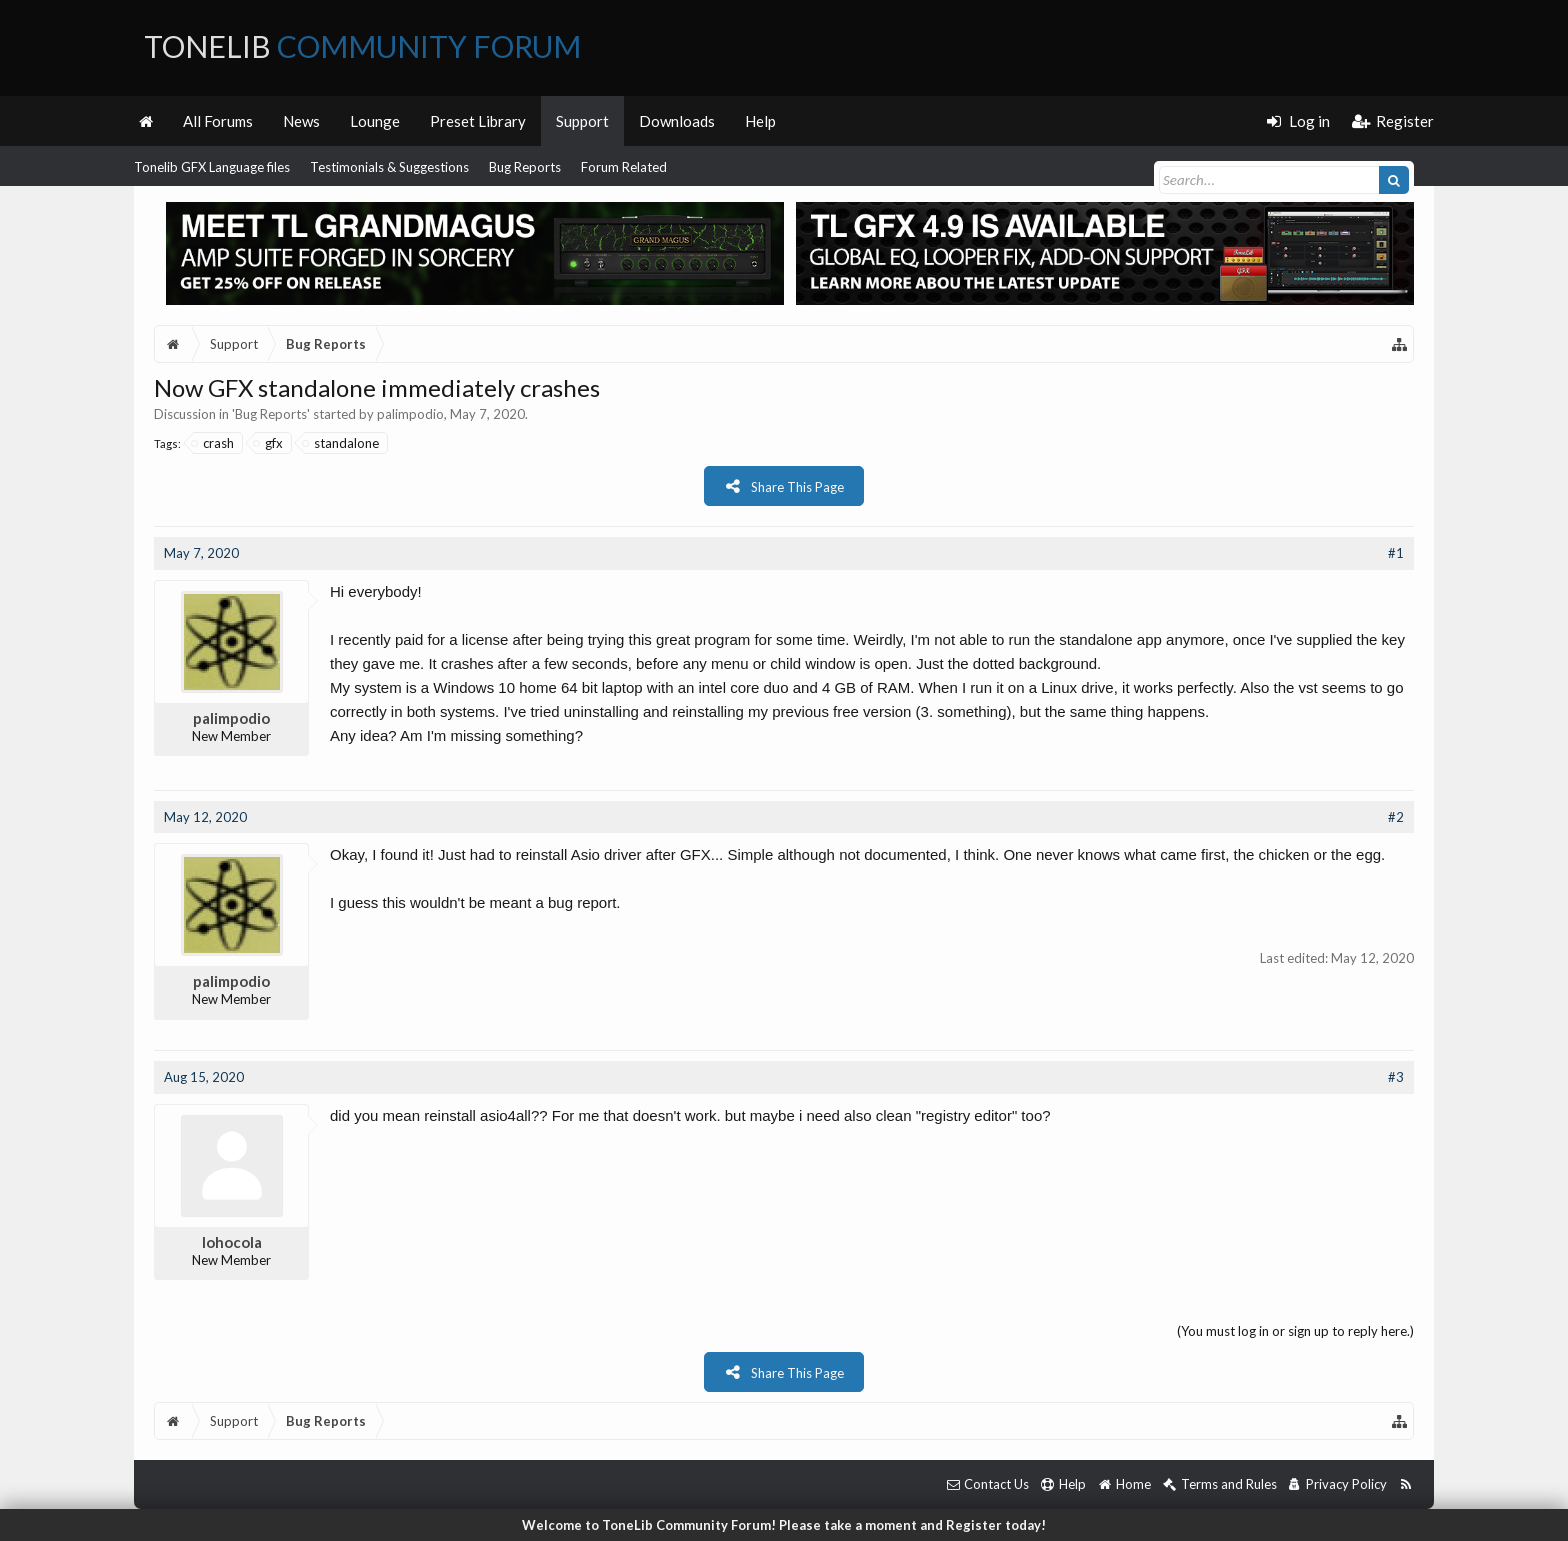 The height and width of the screenshot is (1541, 1568). I want to click on News, so click(301, 121).